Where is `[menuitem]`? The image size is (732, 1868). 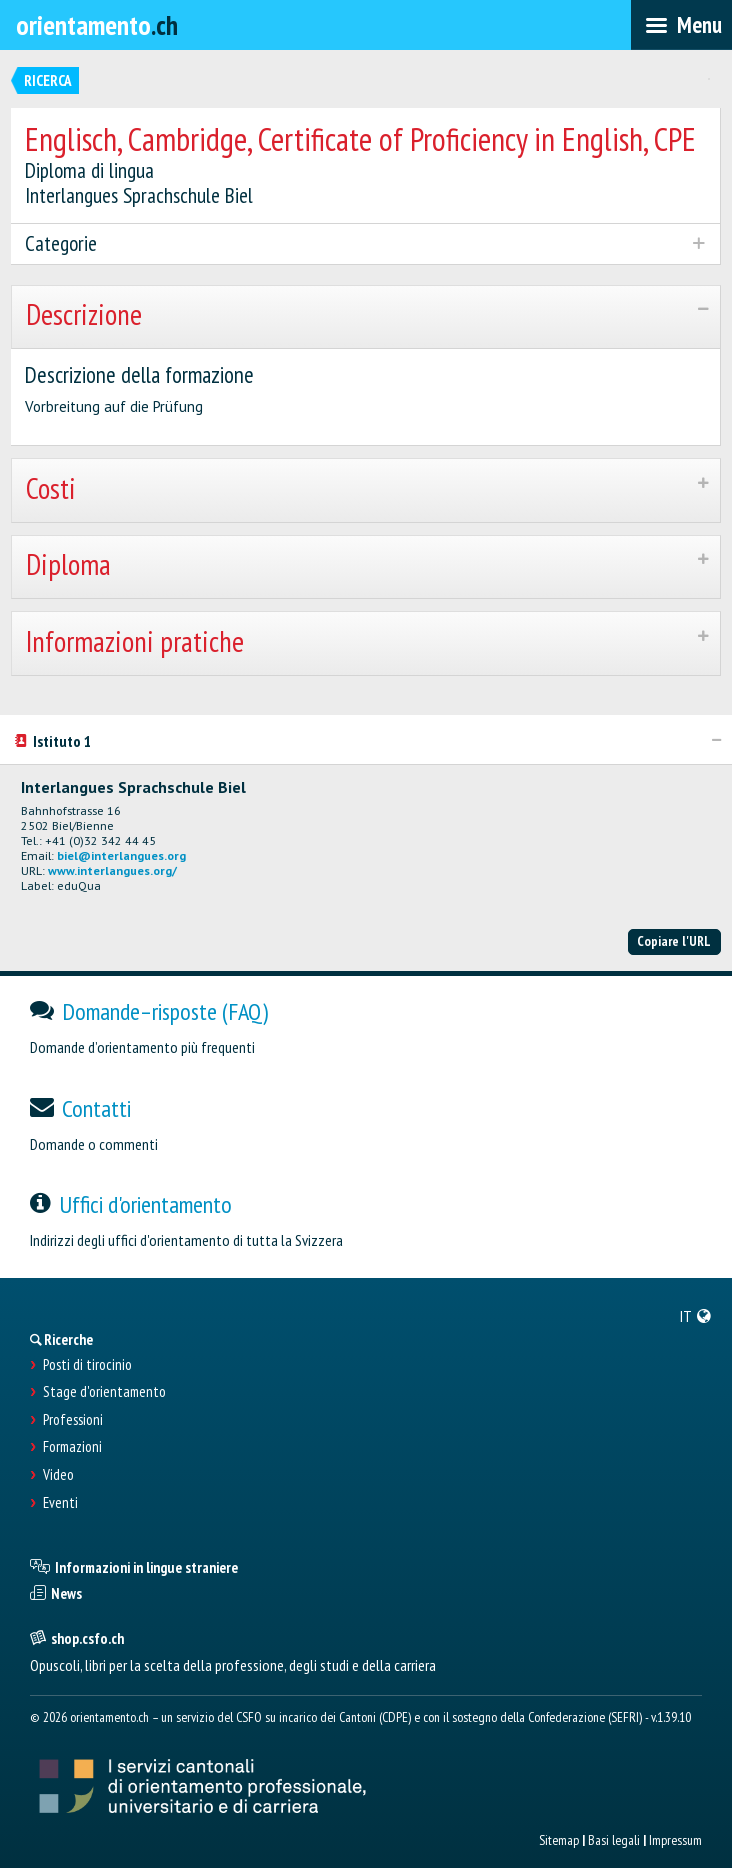
[menuitem] is located at coordinates (696, 1316).